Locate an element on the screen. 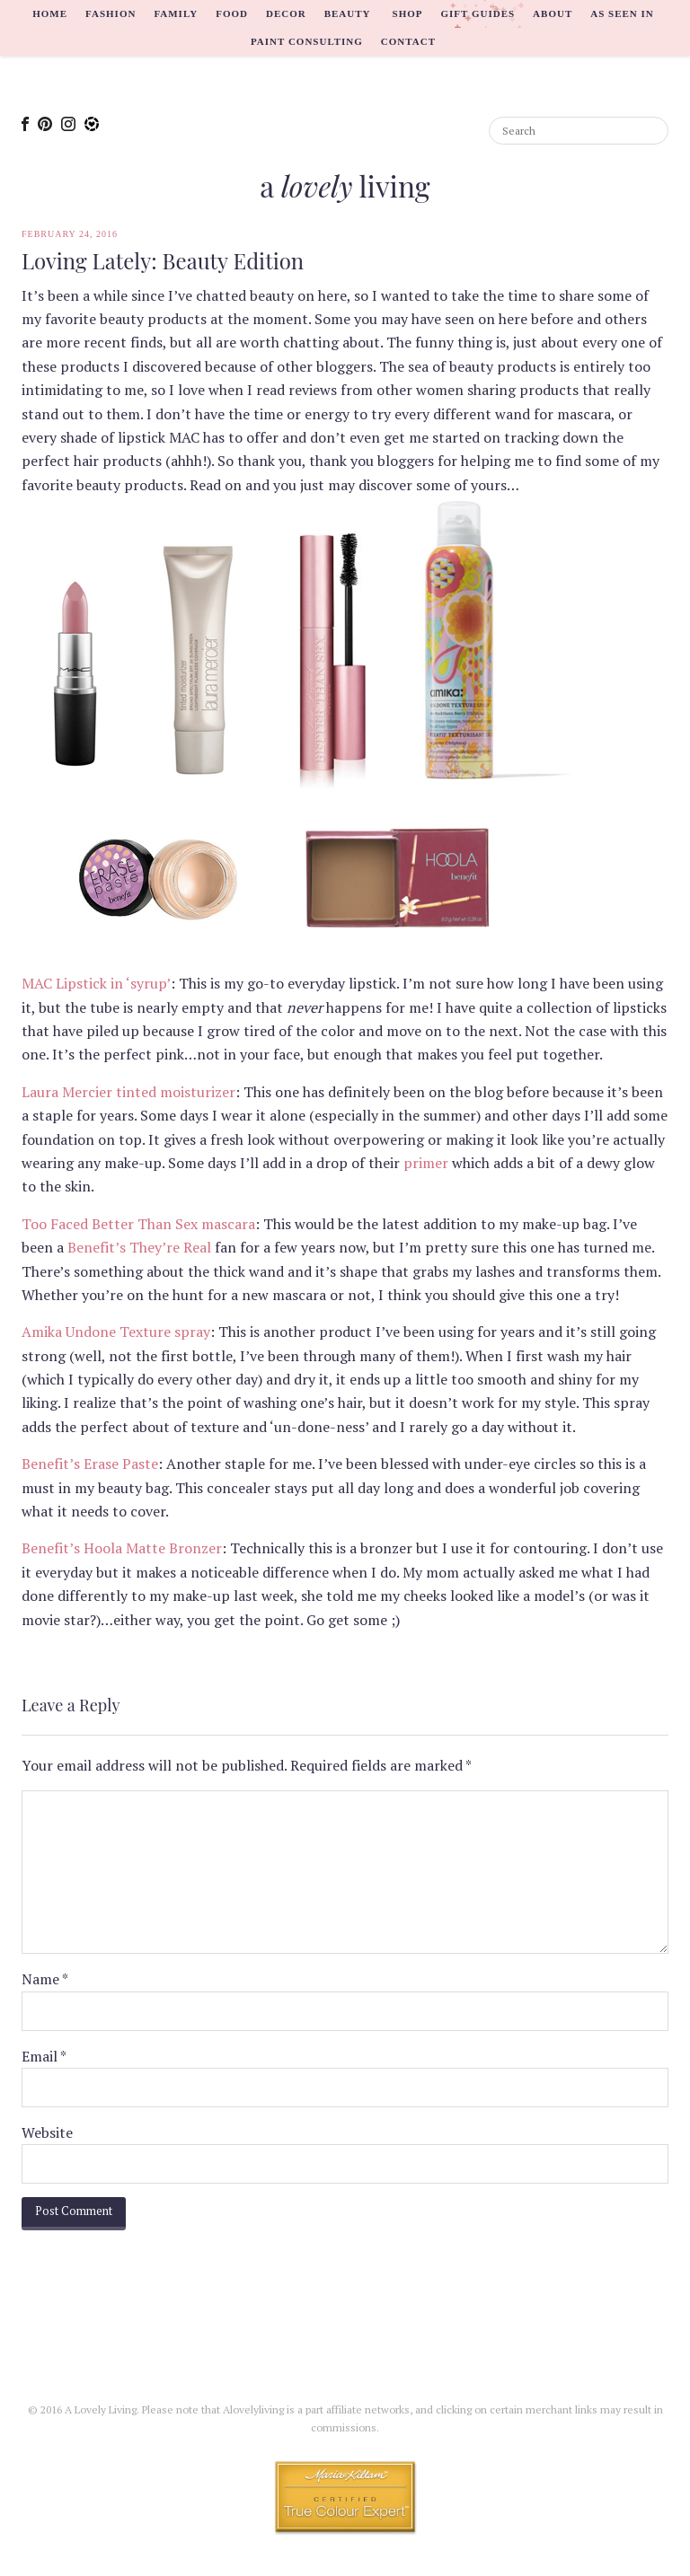 This screenshot has width=690, height=2576. Website is located at coordinates (47, 2132).